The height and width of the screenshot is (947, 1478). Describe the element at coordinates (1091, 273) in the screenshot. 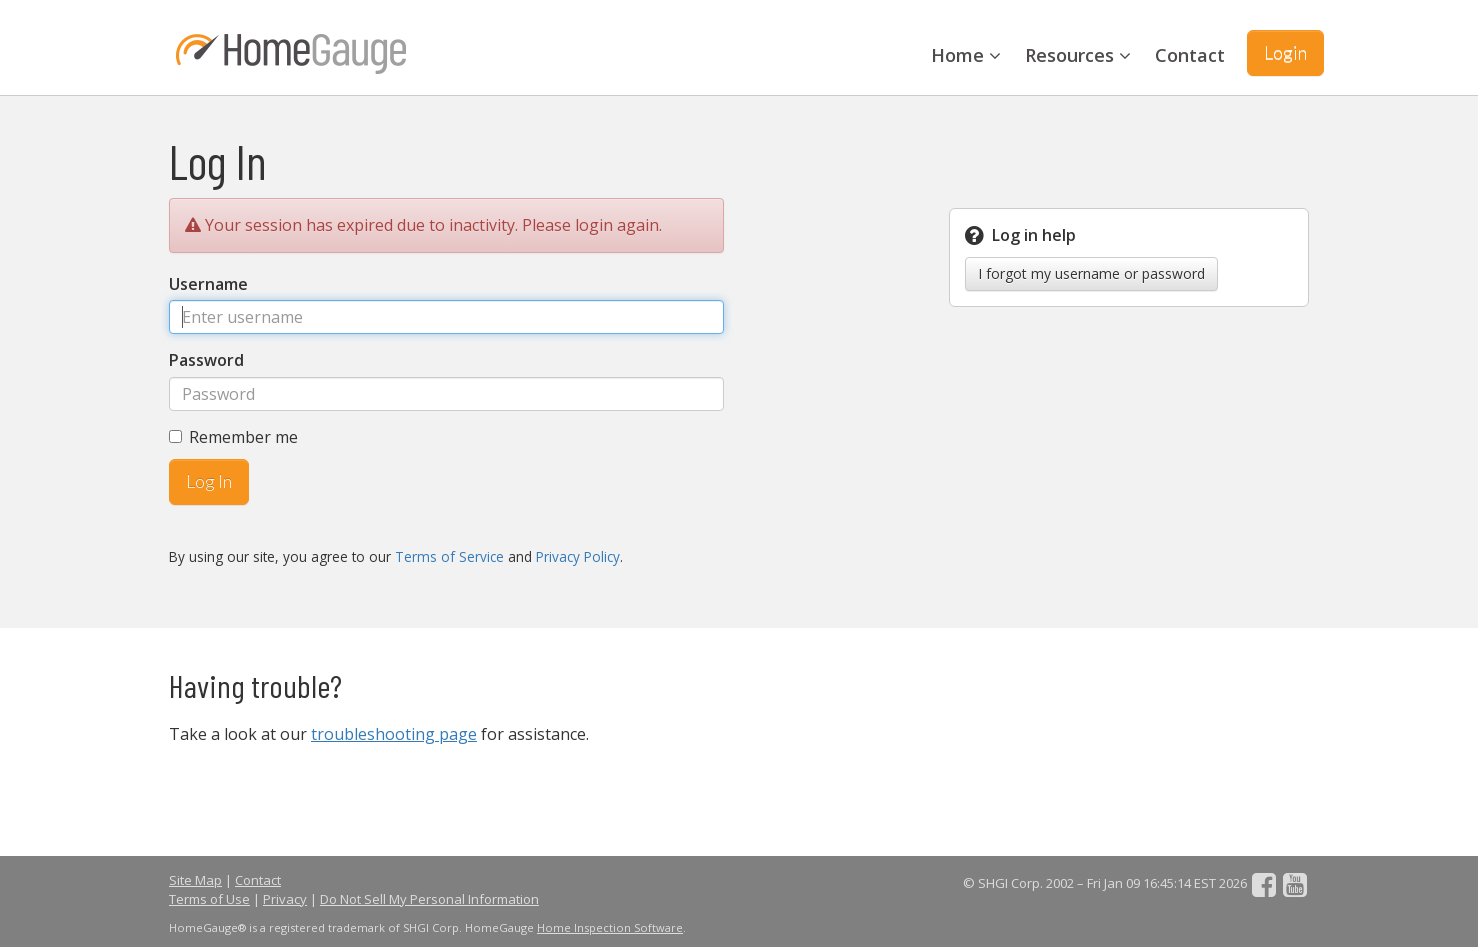

I see `I forgot my username or password` at that location.